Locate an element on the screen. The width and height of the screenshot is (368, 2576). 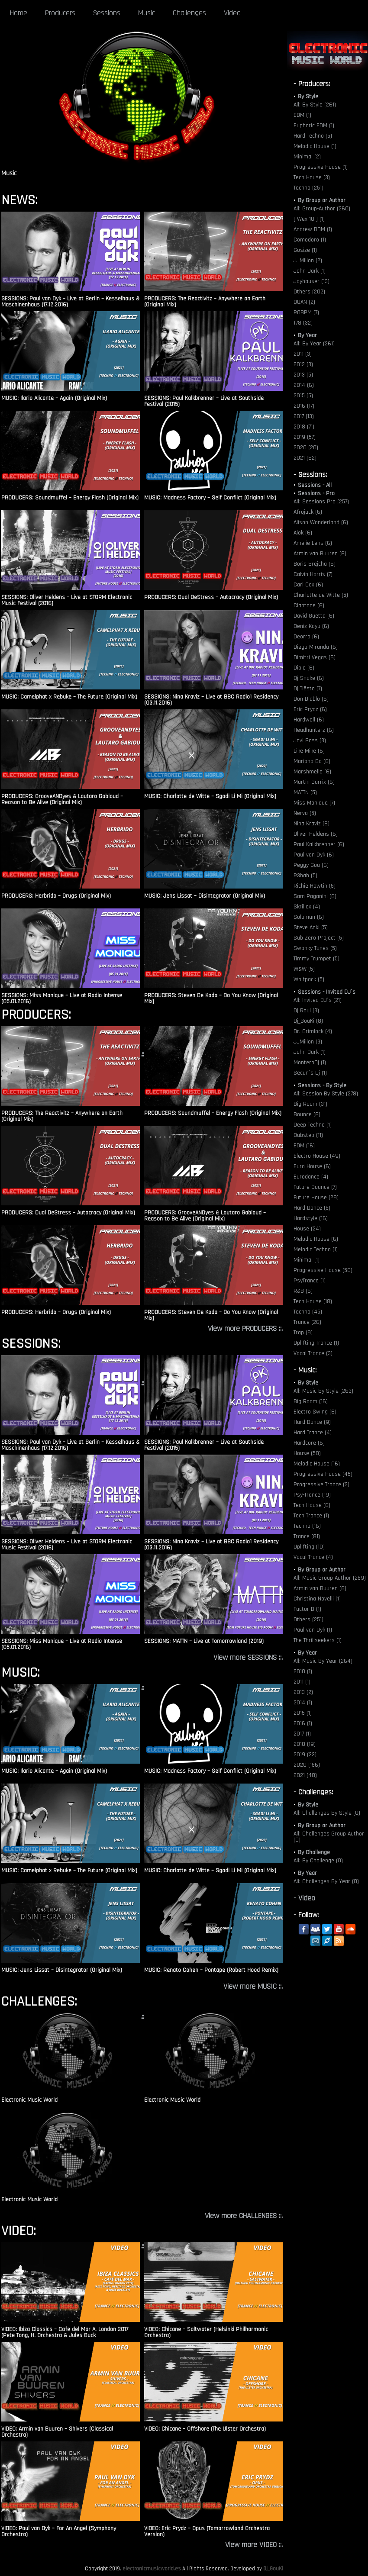
Minimal (2) is located at coordinates (307, 157).